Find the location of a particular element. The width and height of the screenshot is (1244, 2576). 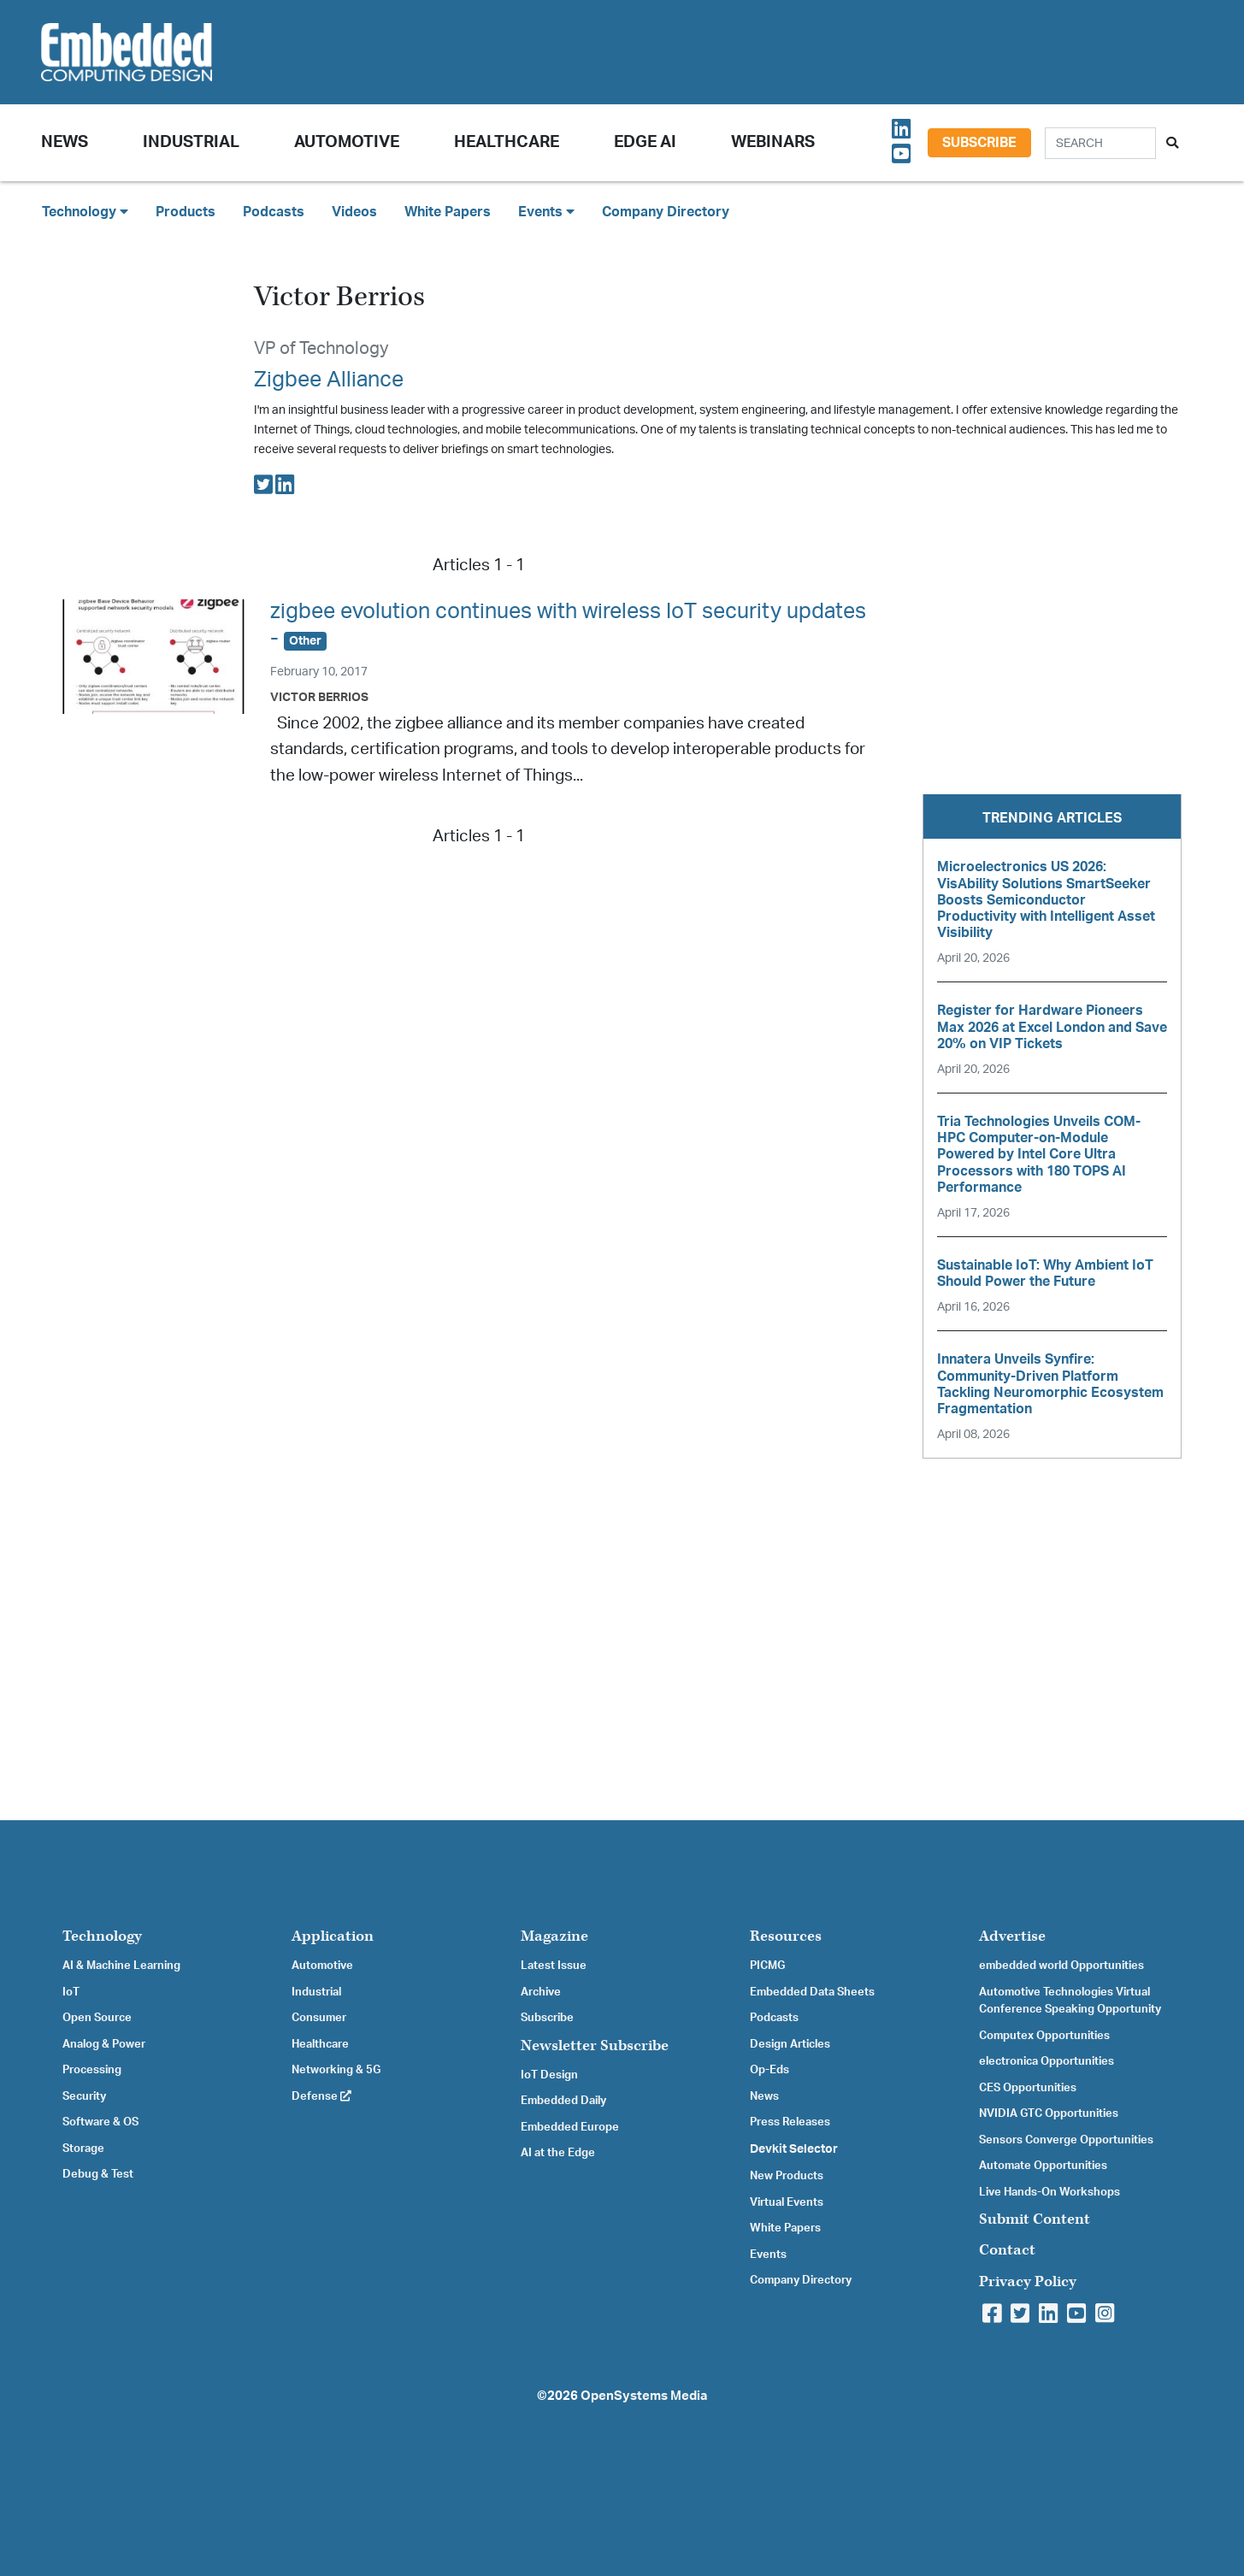

Processing is located at coordinates (91, 2070).